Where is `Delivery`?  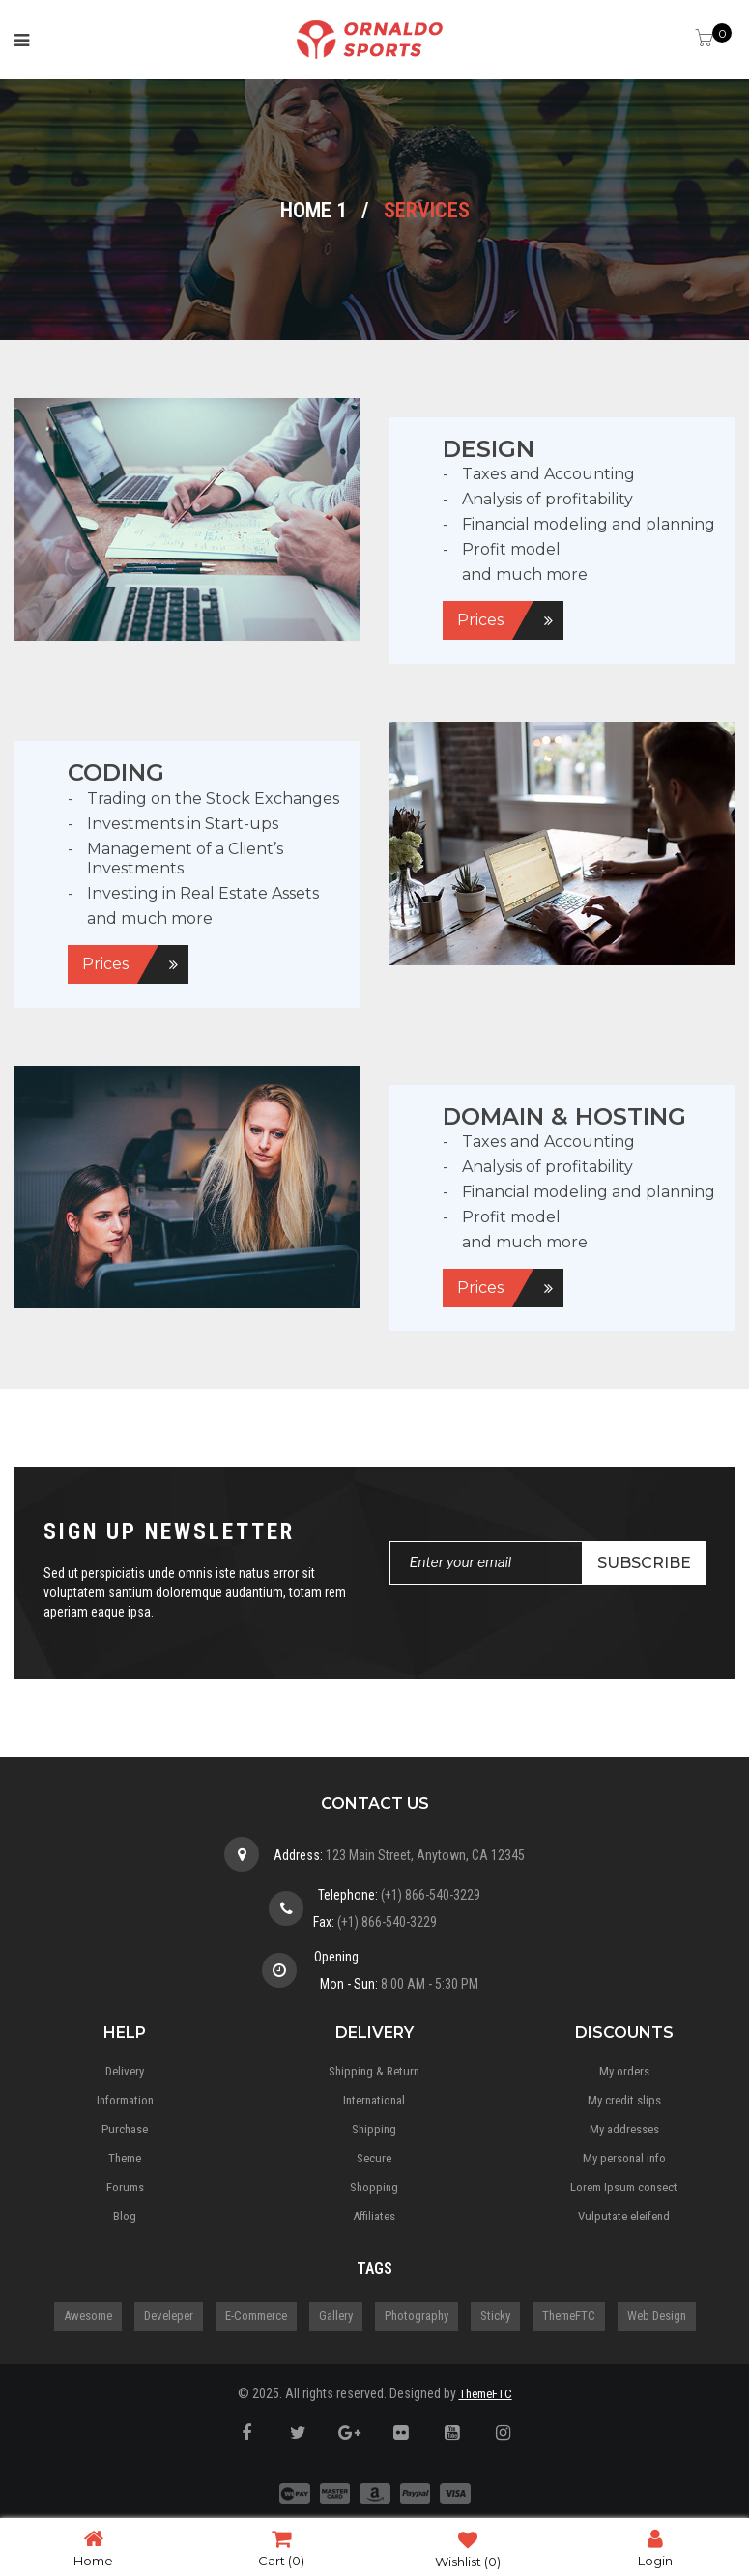 Delivery is located at coordinates (124, 2071).